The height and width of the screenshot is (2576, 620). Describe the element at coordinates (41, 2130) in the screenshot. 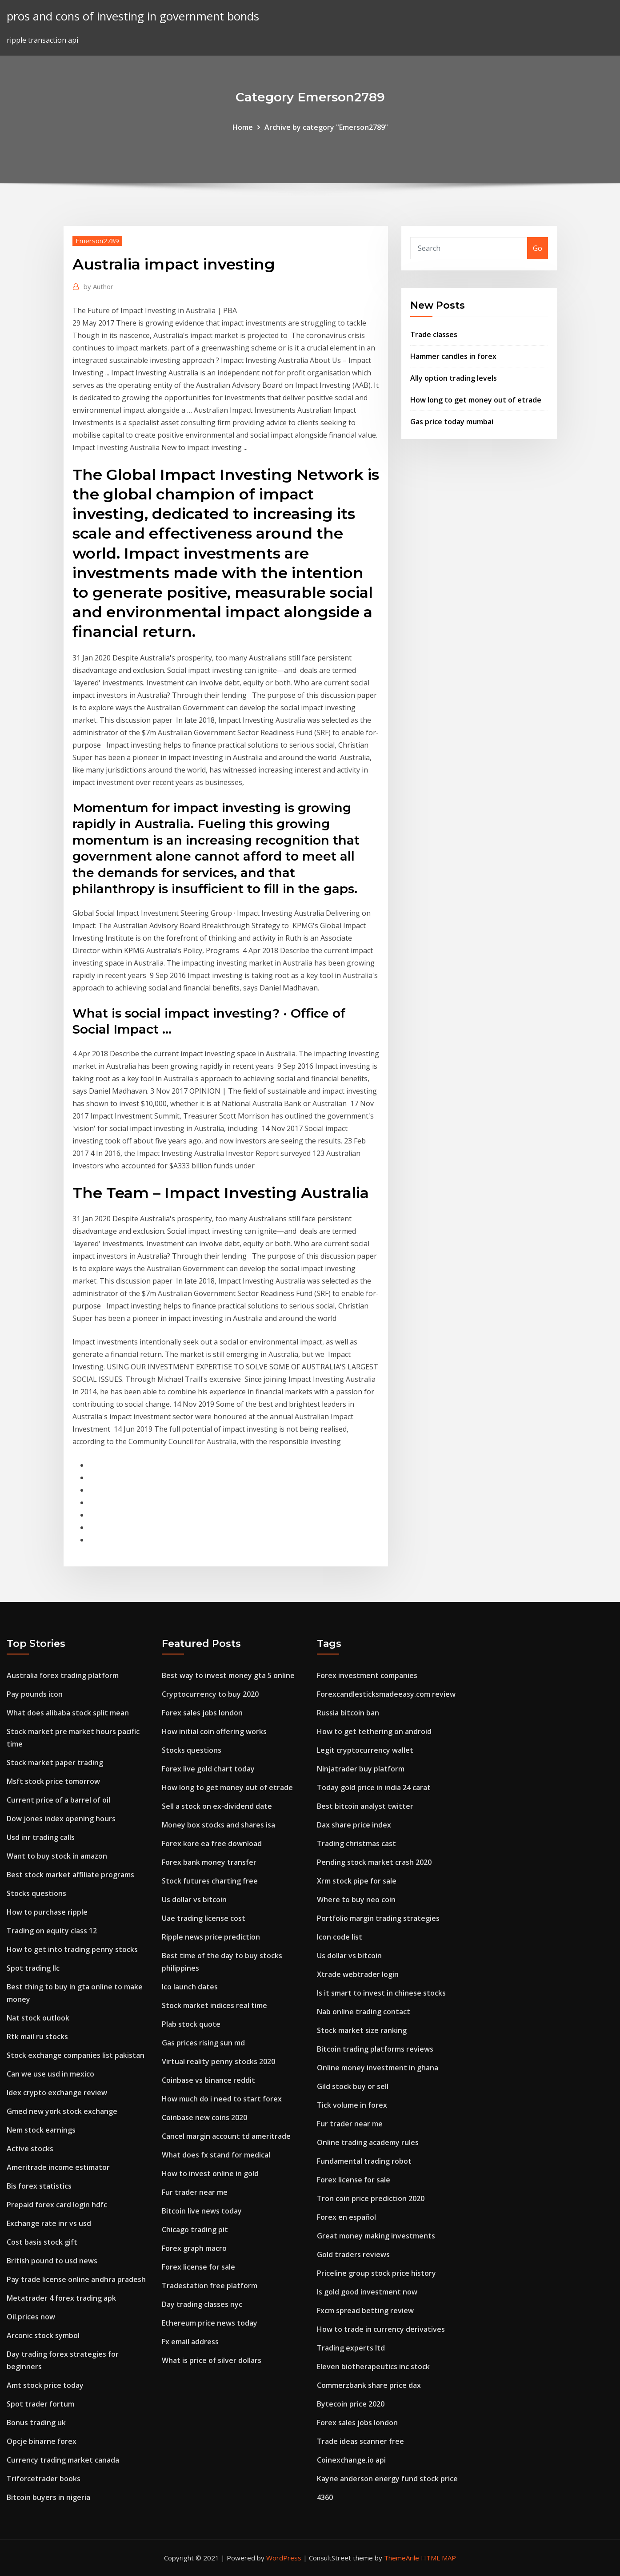

I see `Nem stock earnings` at that location.